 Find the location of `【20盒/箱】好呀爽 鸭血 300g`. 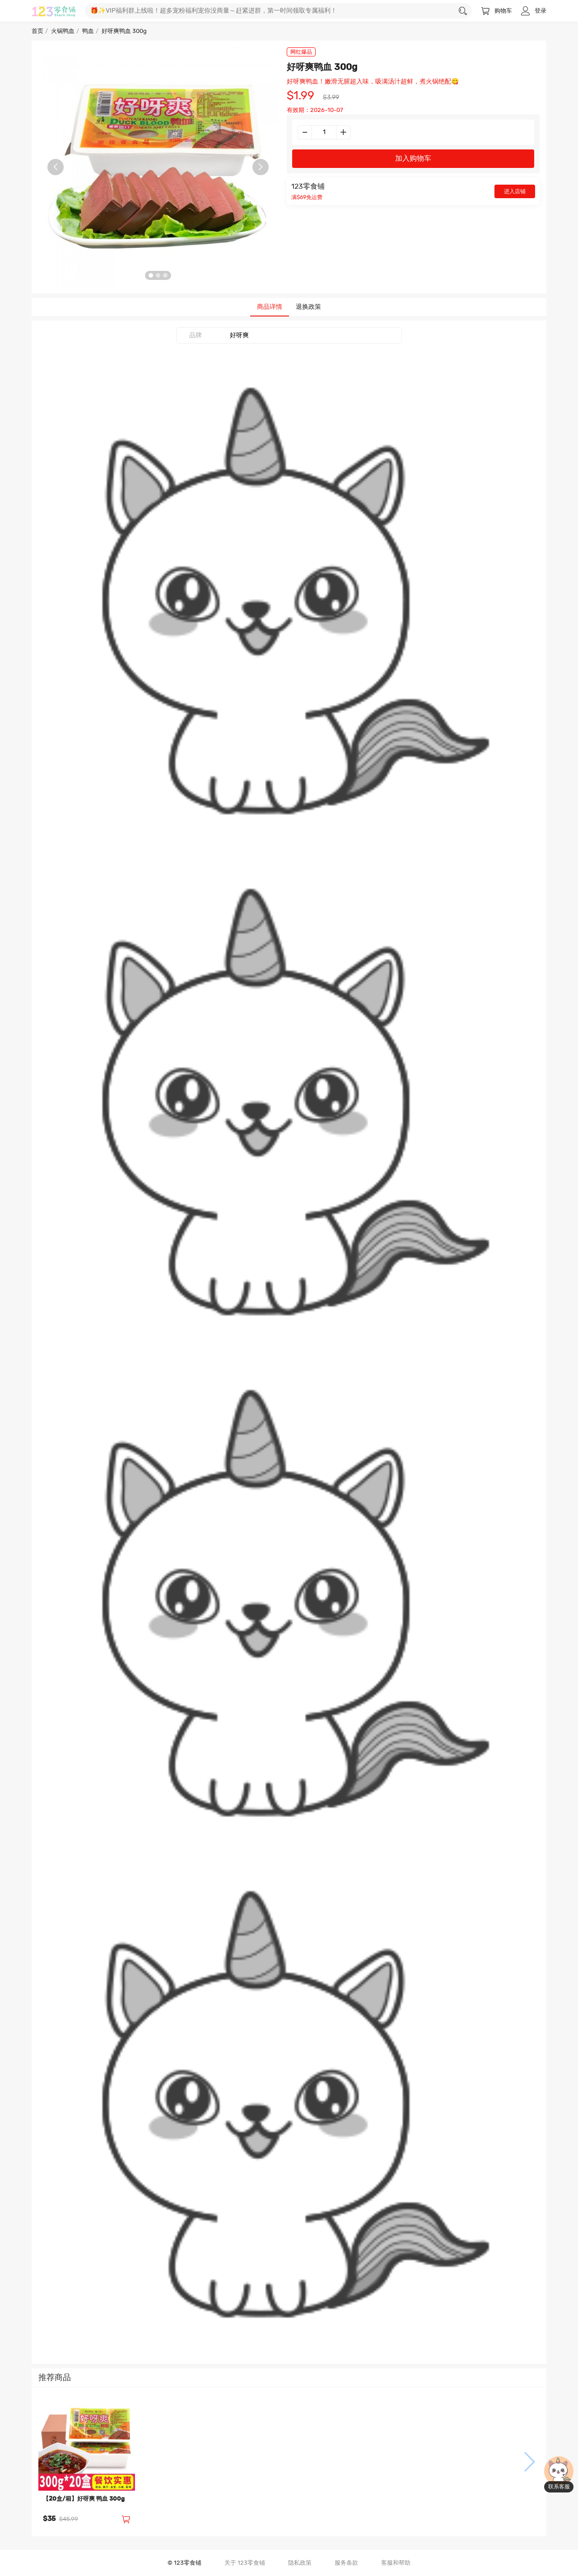

【20盒/箱】好呀爽 鸭血 300g is located at coordinates (84, 2499).